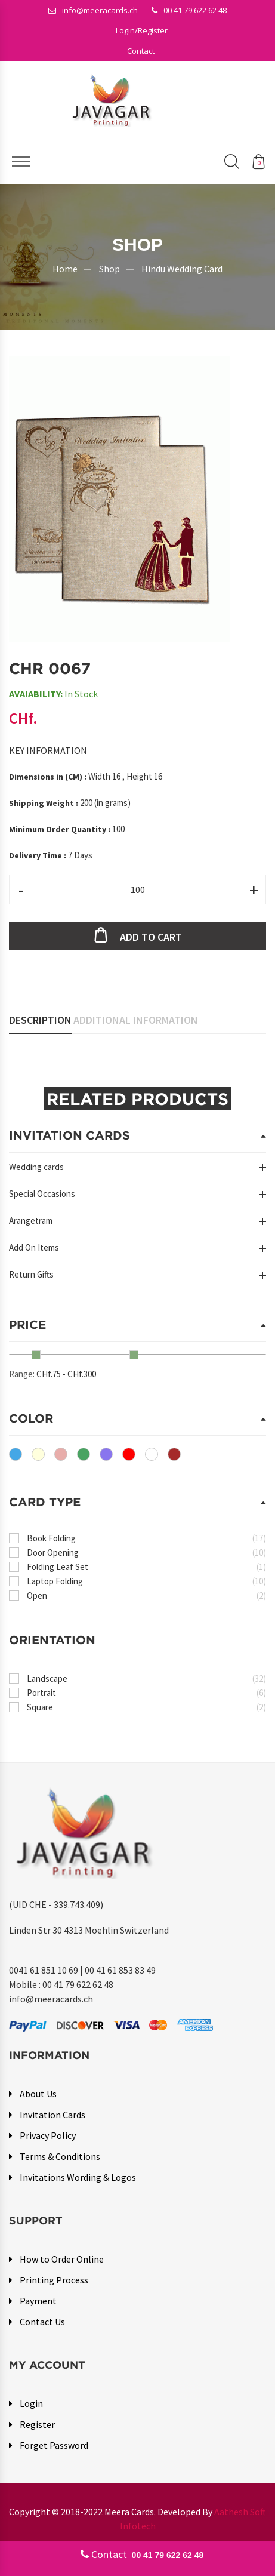 This screenshot has height=2576, width=275. I want to click on How to Order Online, so click(62, 2259).